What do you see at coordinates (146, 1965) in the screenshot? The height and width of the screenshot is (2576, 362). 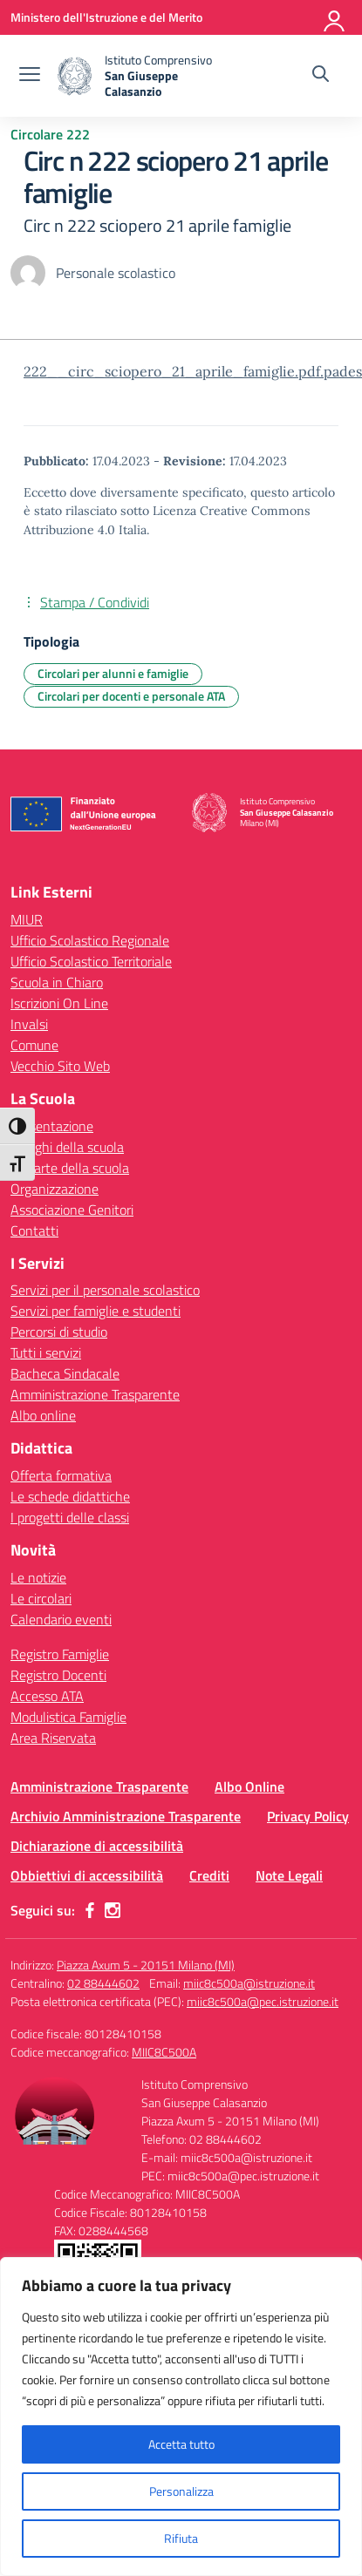 I see `Piazza Axum 5 - 20151 Milano (MI)` at bounding box center [146, 1965].